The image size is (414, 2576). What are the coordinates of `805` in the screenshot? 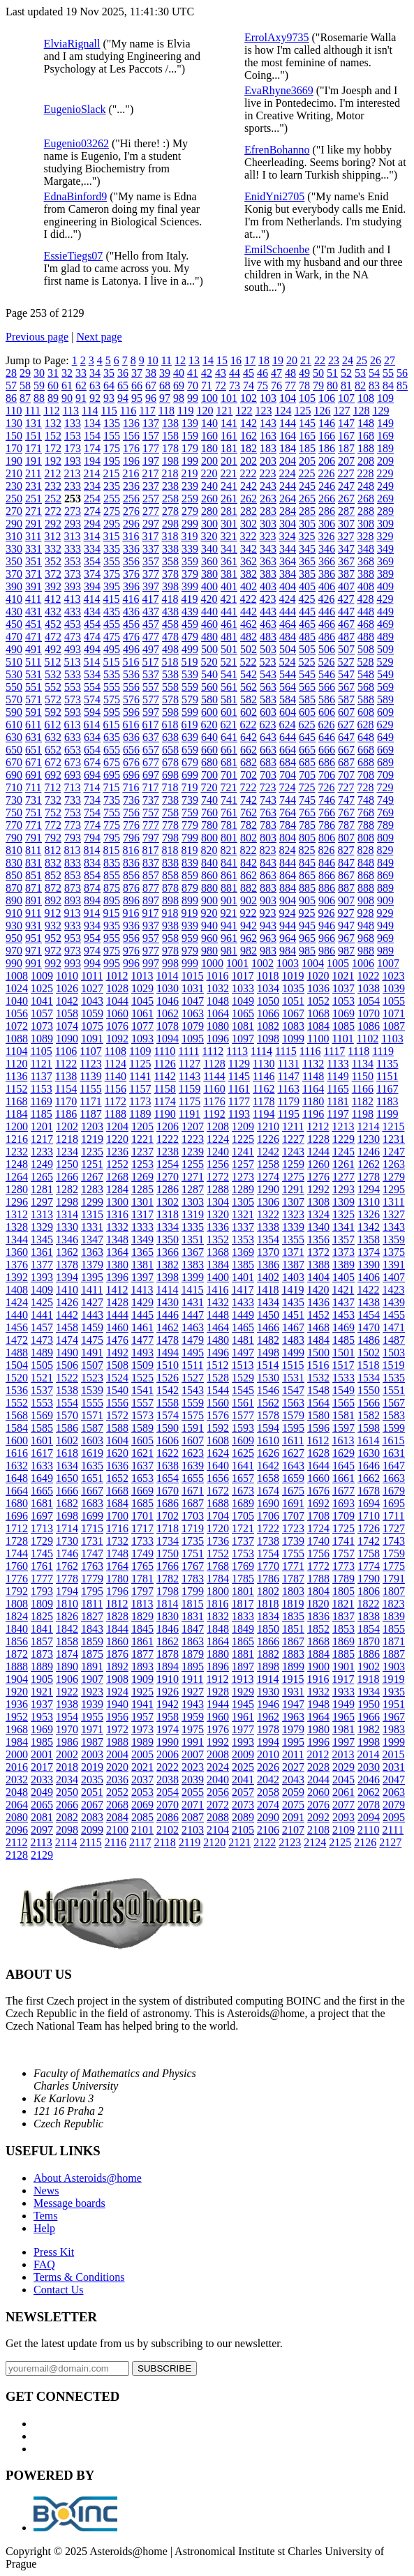 It's located at (307, 838).